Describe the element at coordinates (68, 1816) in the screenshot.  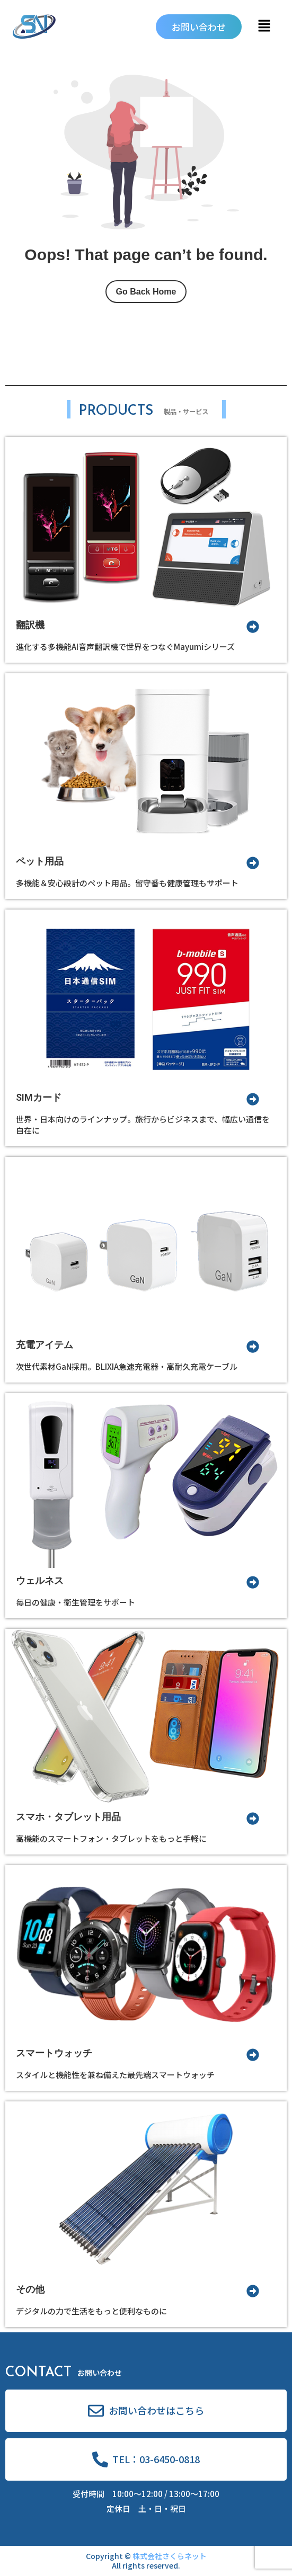
I see `スマホ・タブレット用品` at that location.